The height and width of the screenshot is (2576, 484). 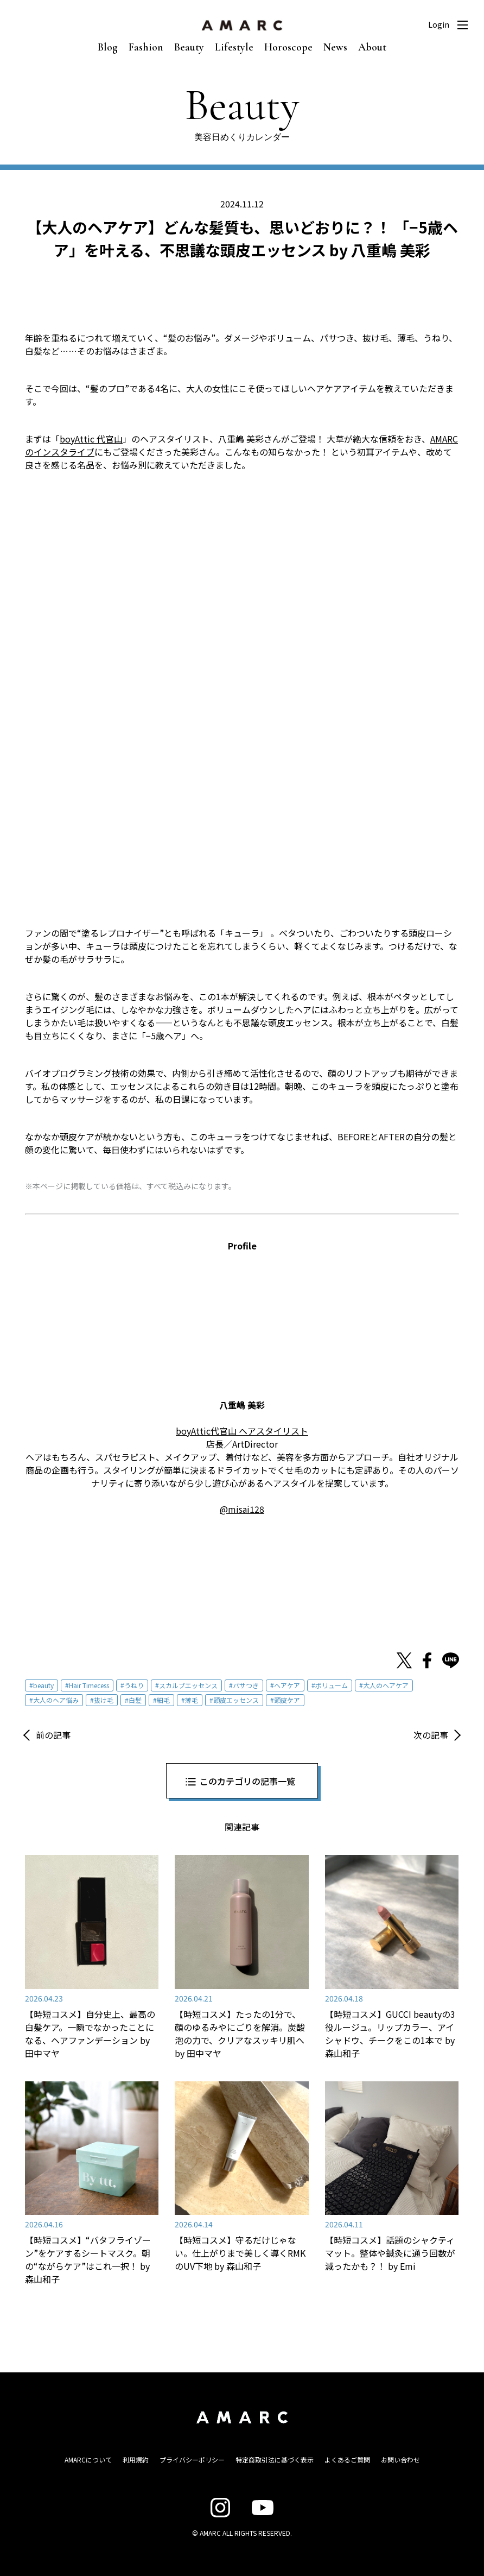 What do you see at coordinates (108, 47) in the screenshot?
I see `Blog` at bounding box center [108, 47].